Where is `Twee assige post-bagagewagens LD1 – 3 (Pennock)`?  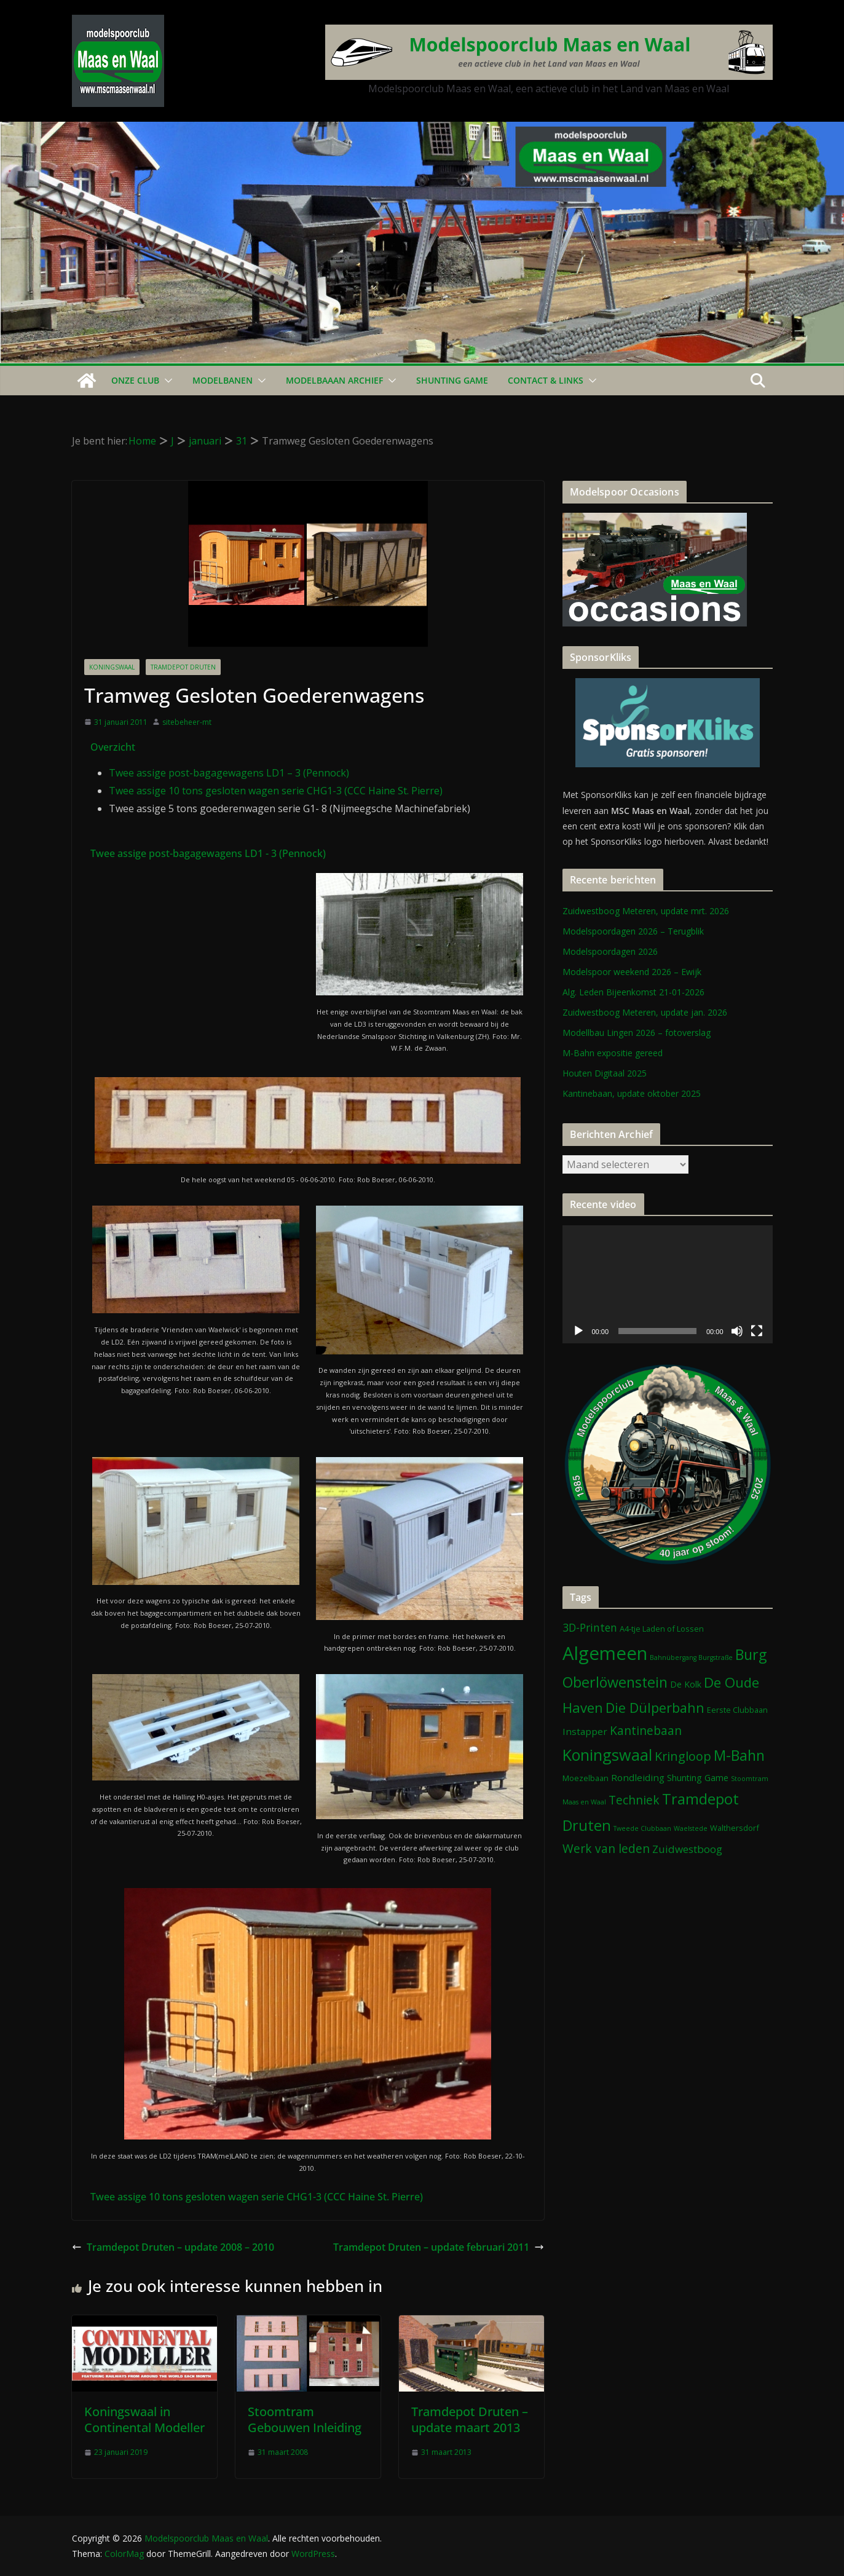
Twee assige post-bagagewagens LD1 – 3 (Pennock) is located at coordinates (229, 773).